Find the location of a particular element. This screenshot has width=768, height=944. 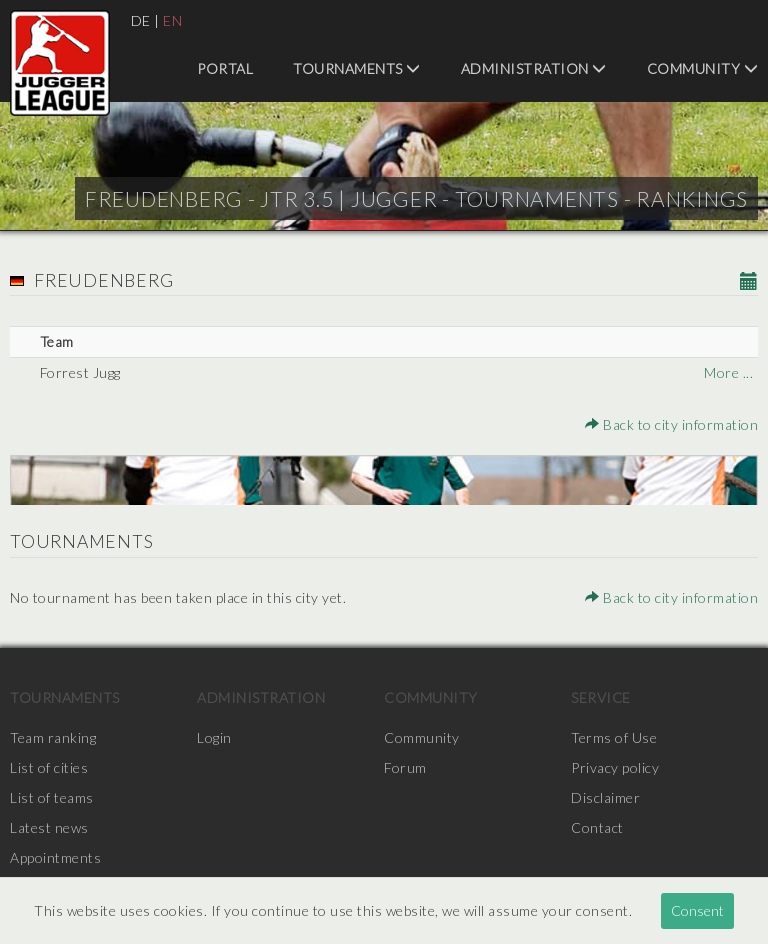

DE is located at coordinates (141, 20).